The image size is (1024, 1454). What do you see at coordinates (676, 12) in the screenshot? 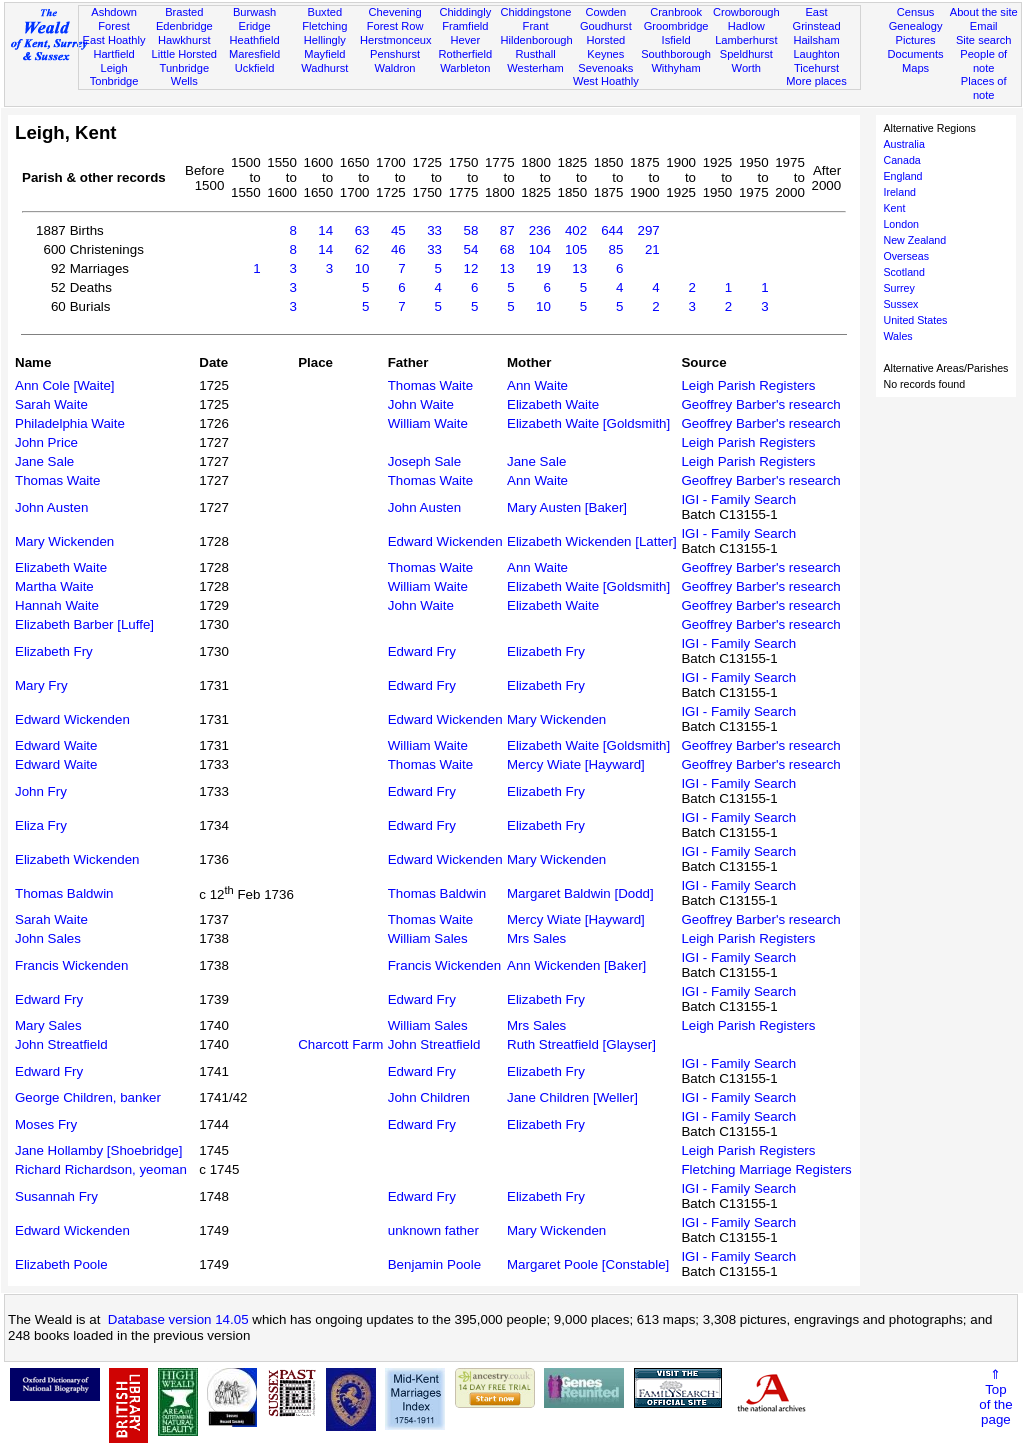
I see `Cranbrook` at bounding box center [676, 12].